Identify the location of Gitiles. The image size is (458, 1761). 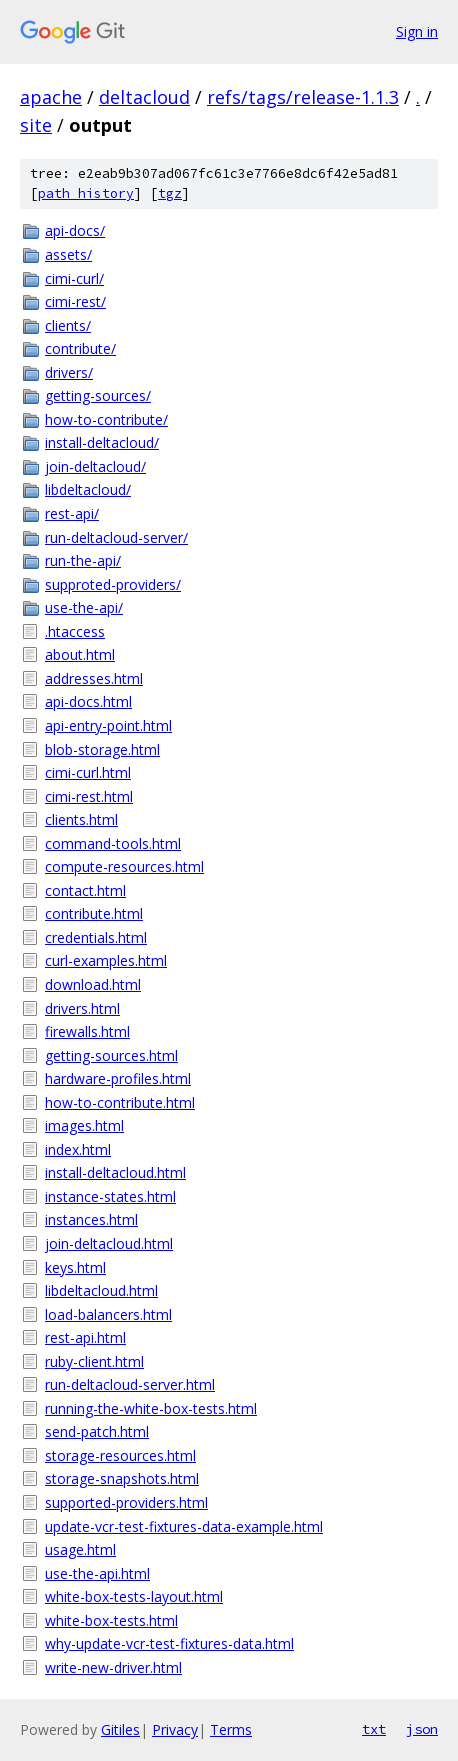
(120, 1729).